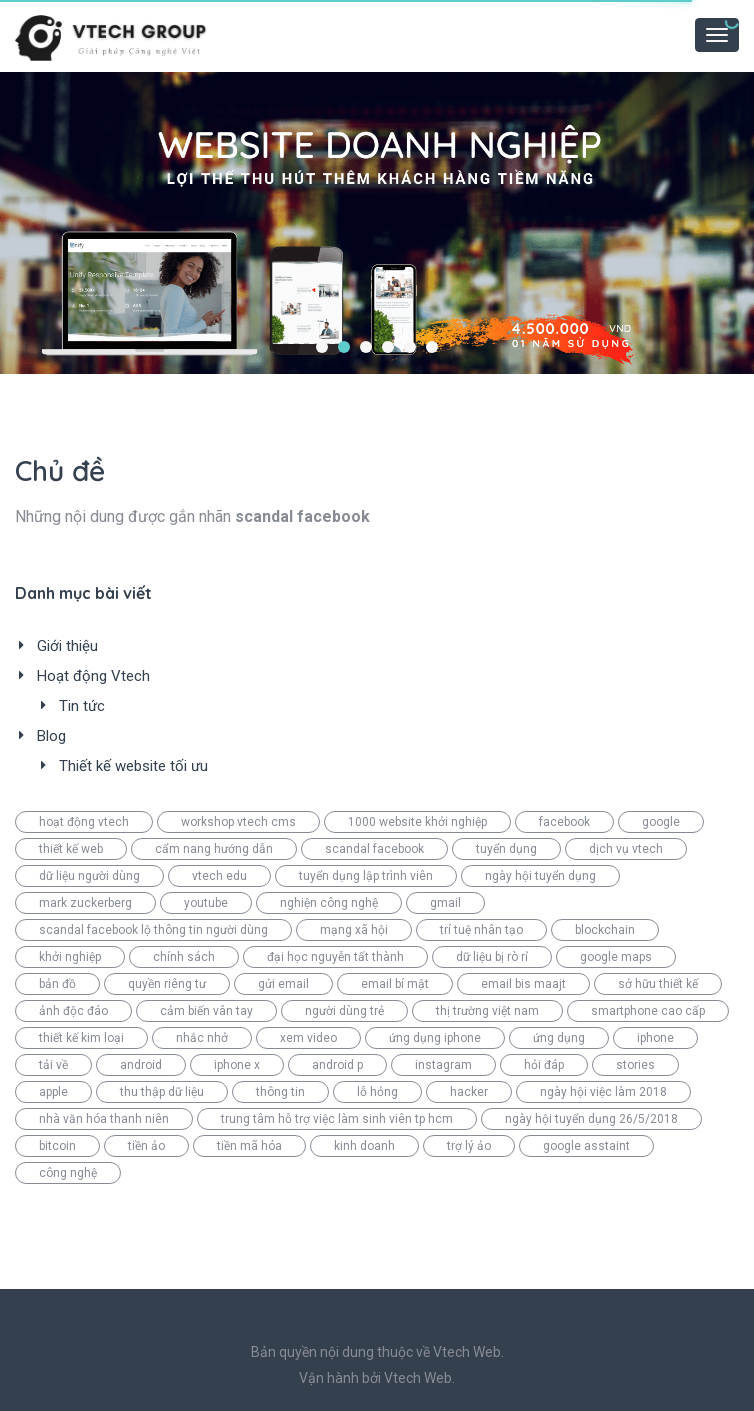  Describe the element at coordinates (57, 984) in the screenshot. I see `bản đồ` at that location.